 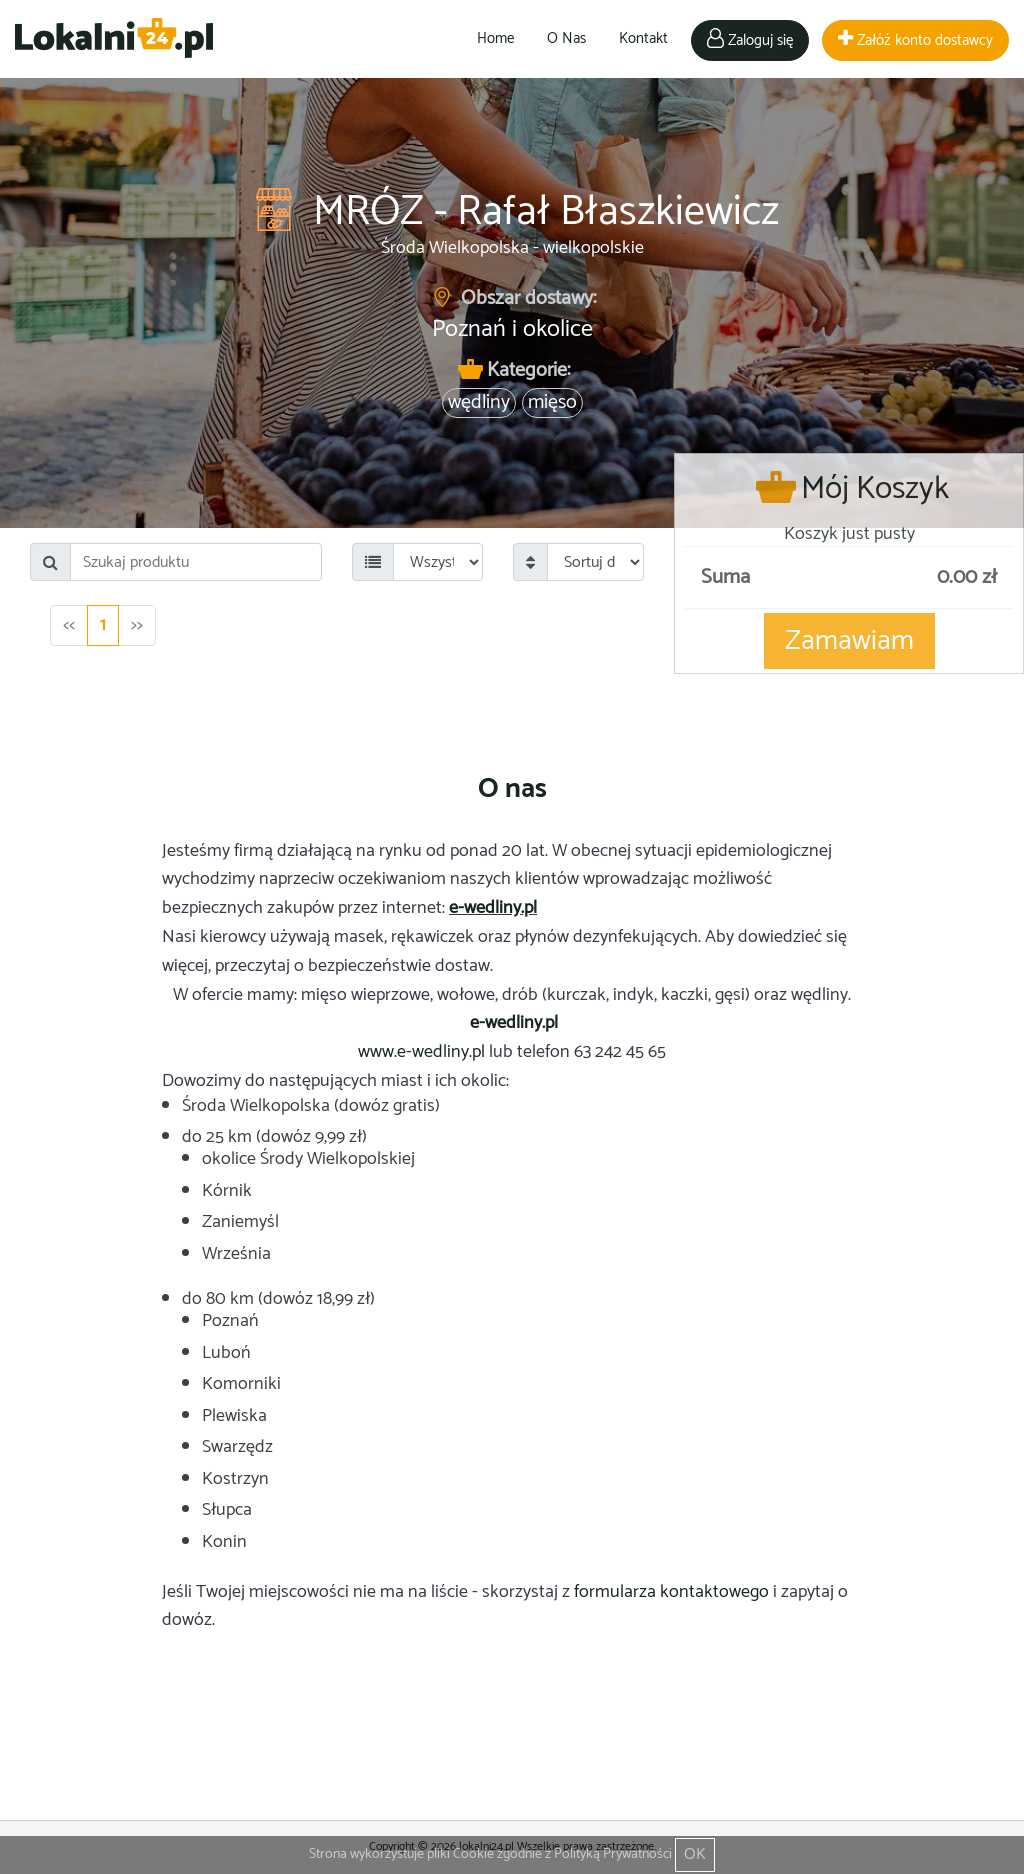 I want to click on OK, so click(x=695, y=1854).